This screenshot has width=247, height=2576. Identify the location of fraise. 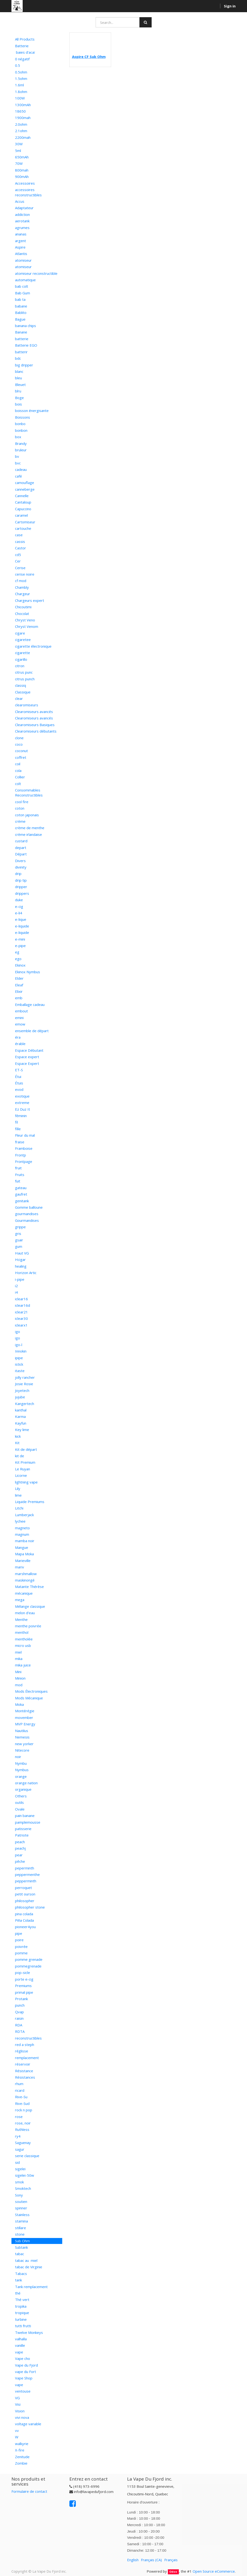
(19, 1142).